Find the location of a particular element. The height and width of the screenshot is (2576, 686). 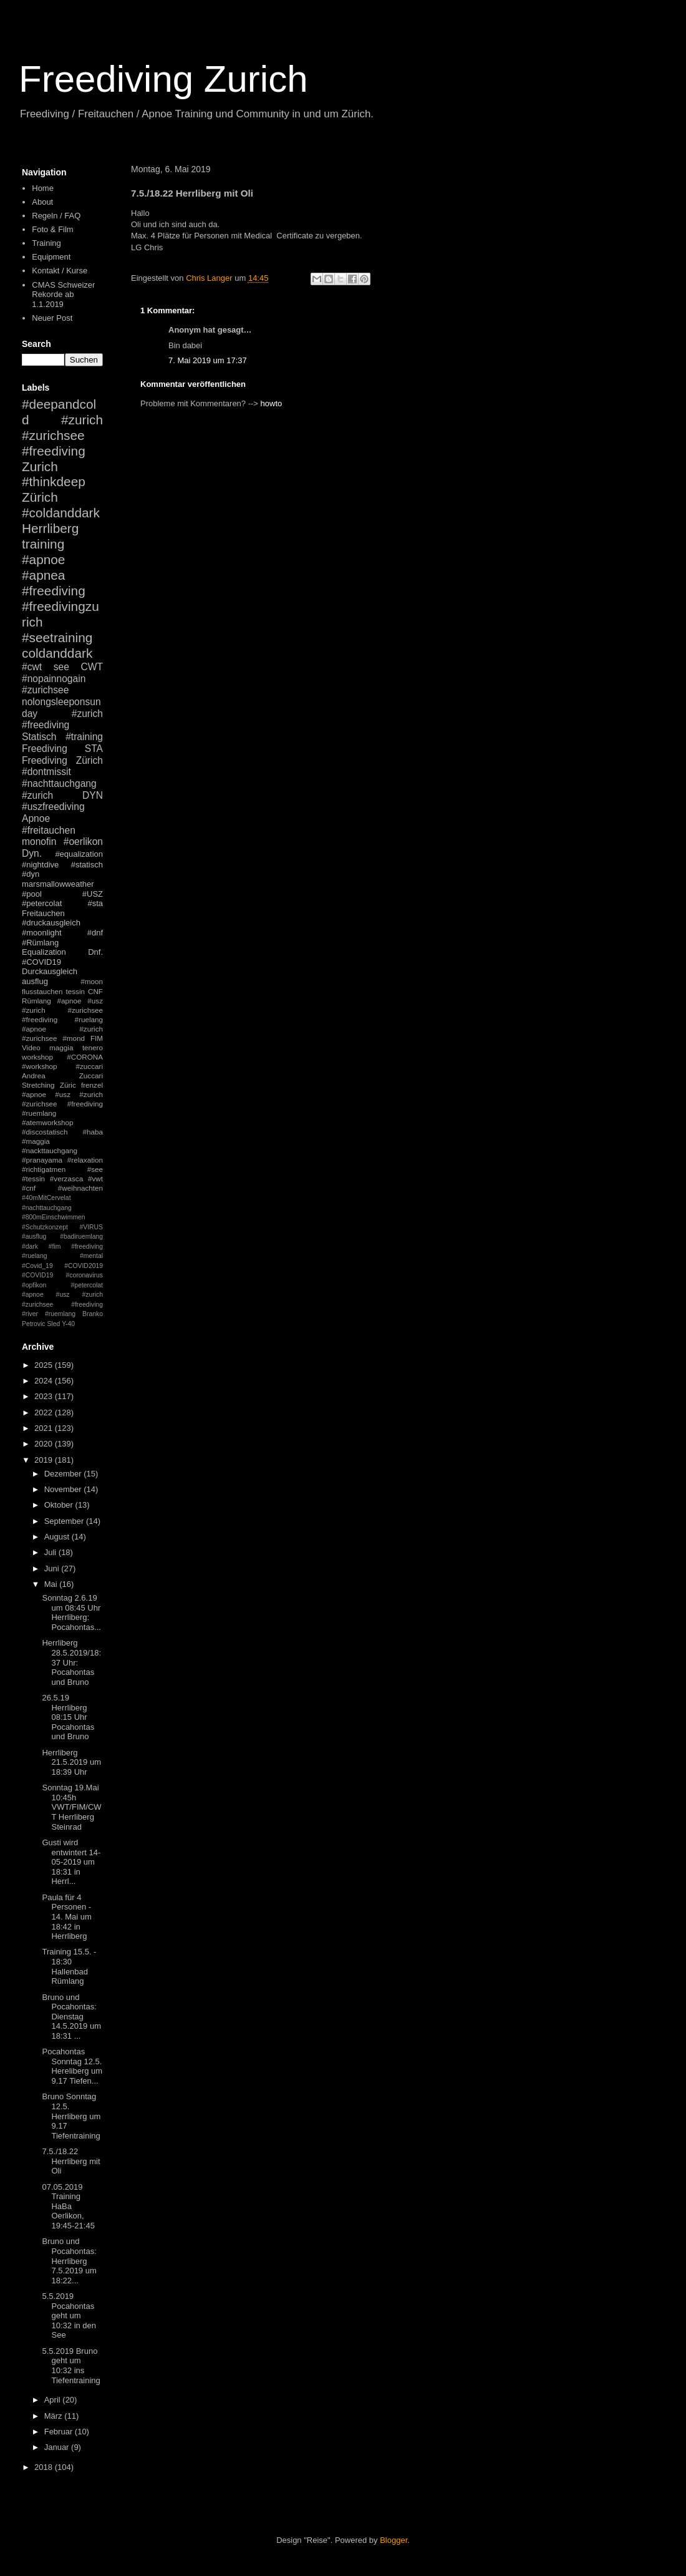

Bruno und Pocahontas: Herrliberg 7.5.2019 um 18:22... is located at coordinates (69, 2261).